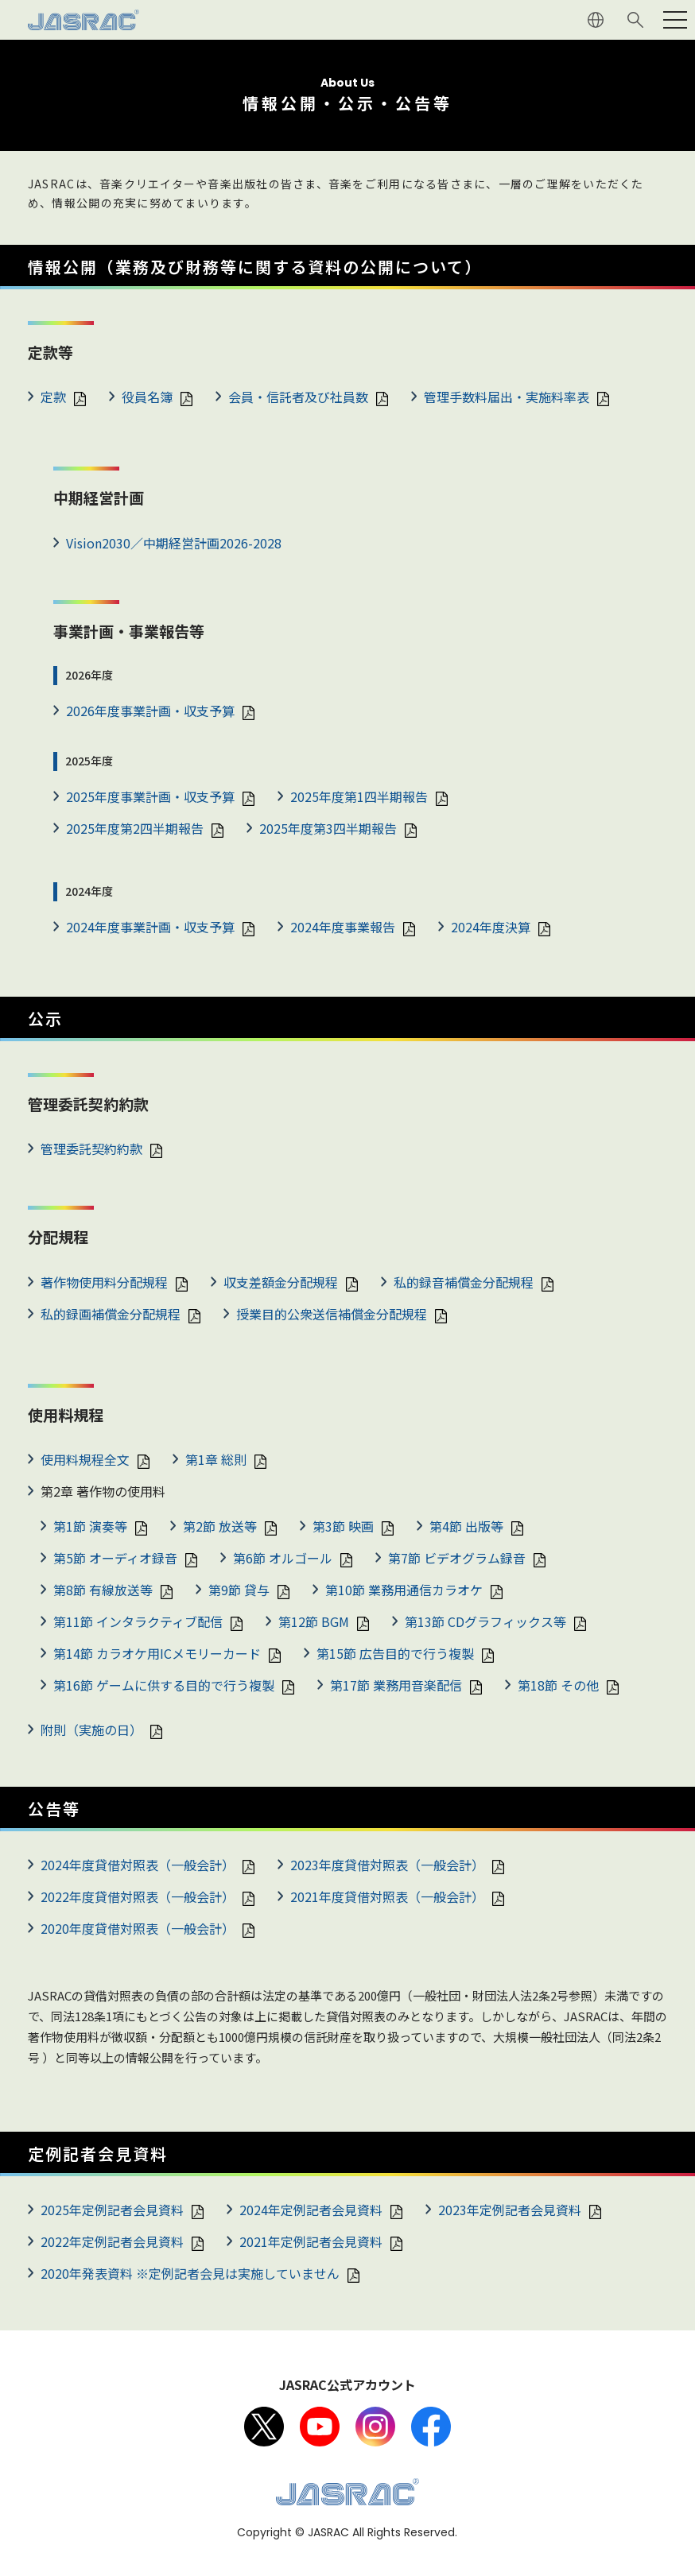  I want to click on 2020年発表資料 ※定例記者会見は実施していません, so click(190, 2273).